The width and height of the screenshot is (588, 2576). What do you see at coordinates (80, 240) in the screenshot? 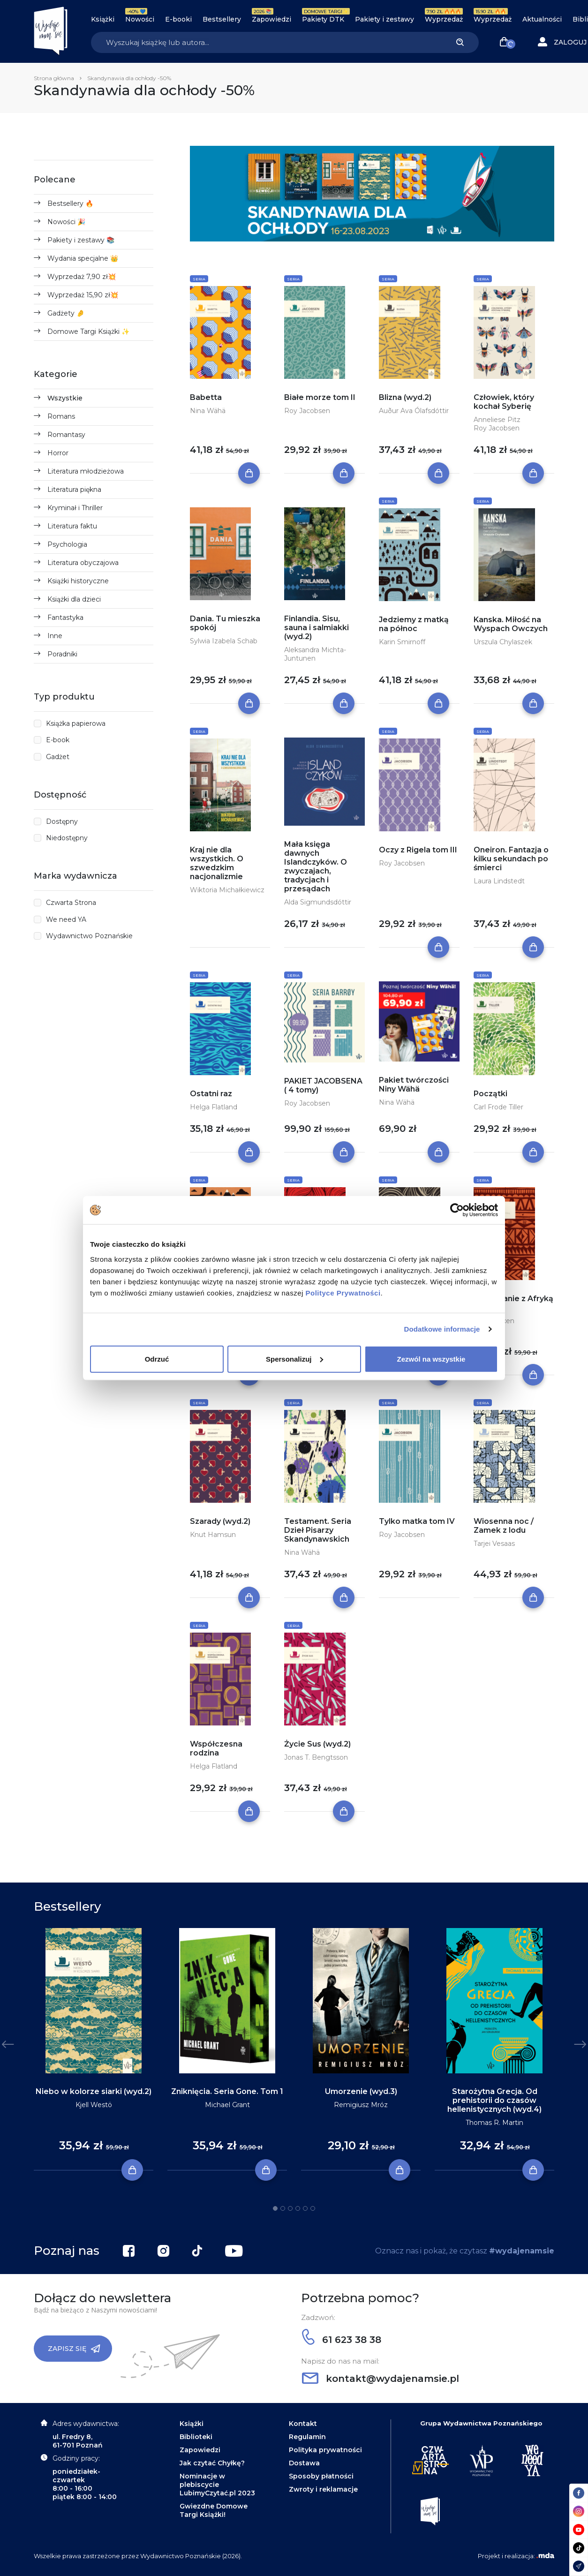
I see `Pakiety i zestawy 📚` at bounding box center [80, 240].